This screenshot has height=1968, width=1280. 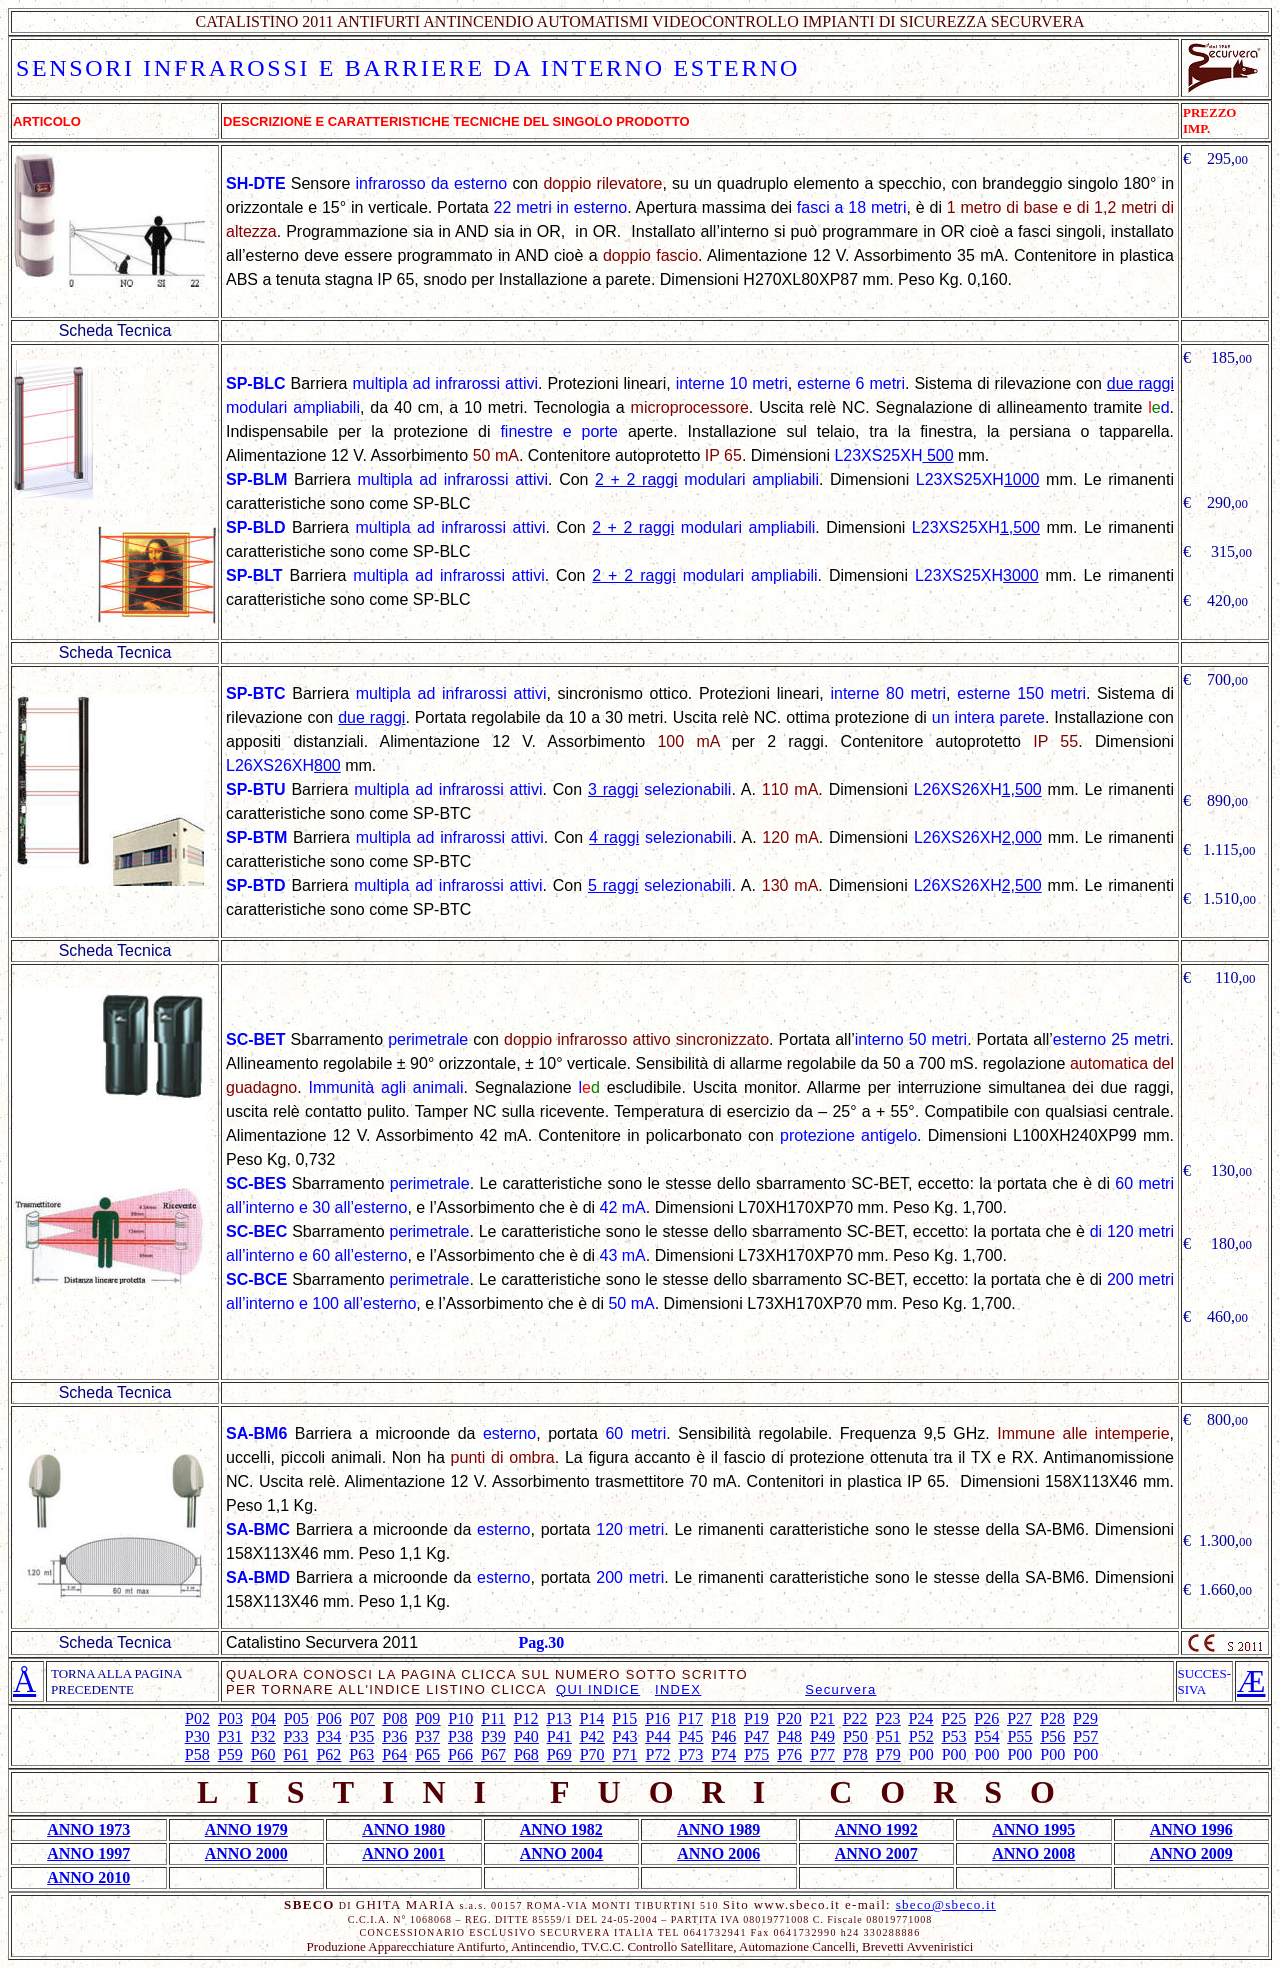 What do you see at coordinates (723, 1718) in the screenshot?
I see `P18` at bounding box center [723, 1718].